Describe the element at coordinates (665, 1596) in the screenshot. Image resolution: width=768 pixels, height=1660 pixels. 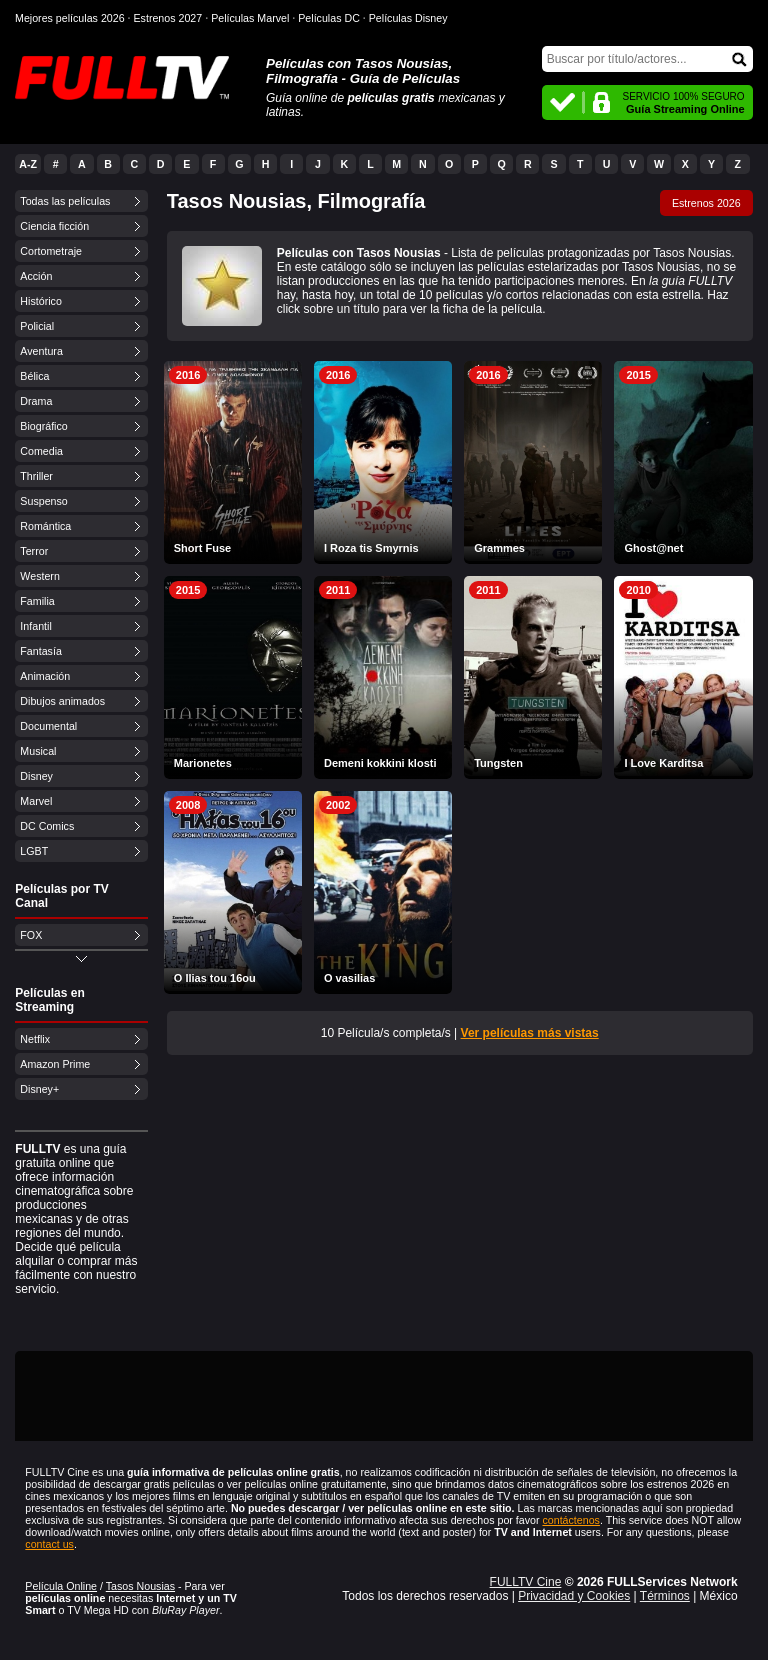
I see `Términos` at that location.